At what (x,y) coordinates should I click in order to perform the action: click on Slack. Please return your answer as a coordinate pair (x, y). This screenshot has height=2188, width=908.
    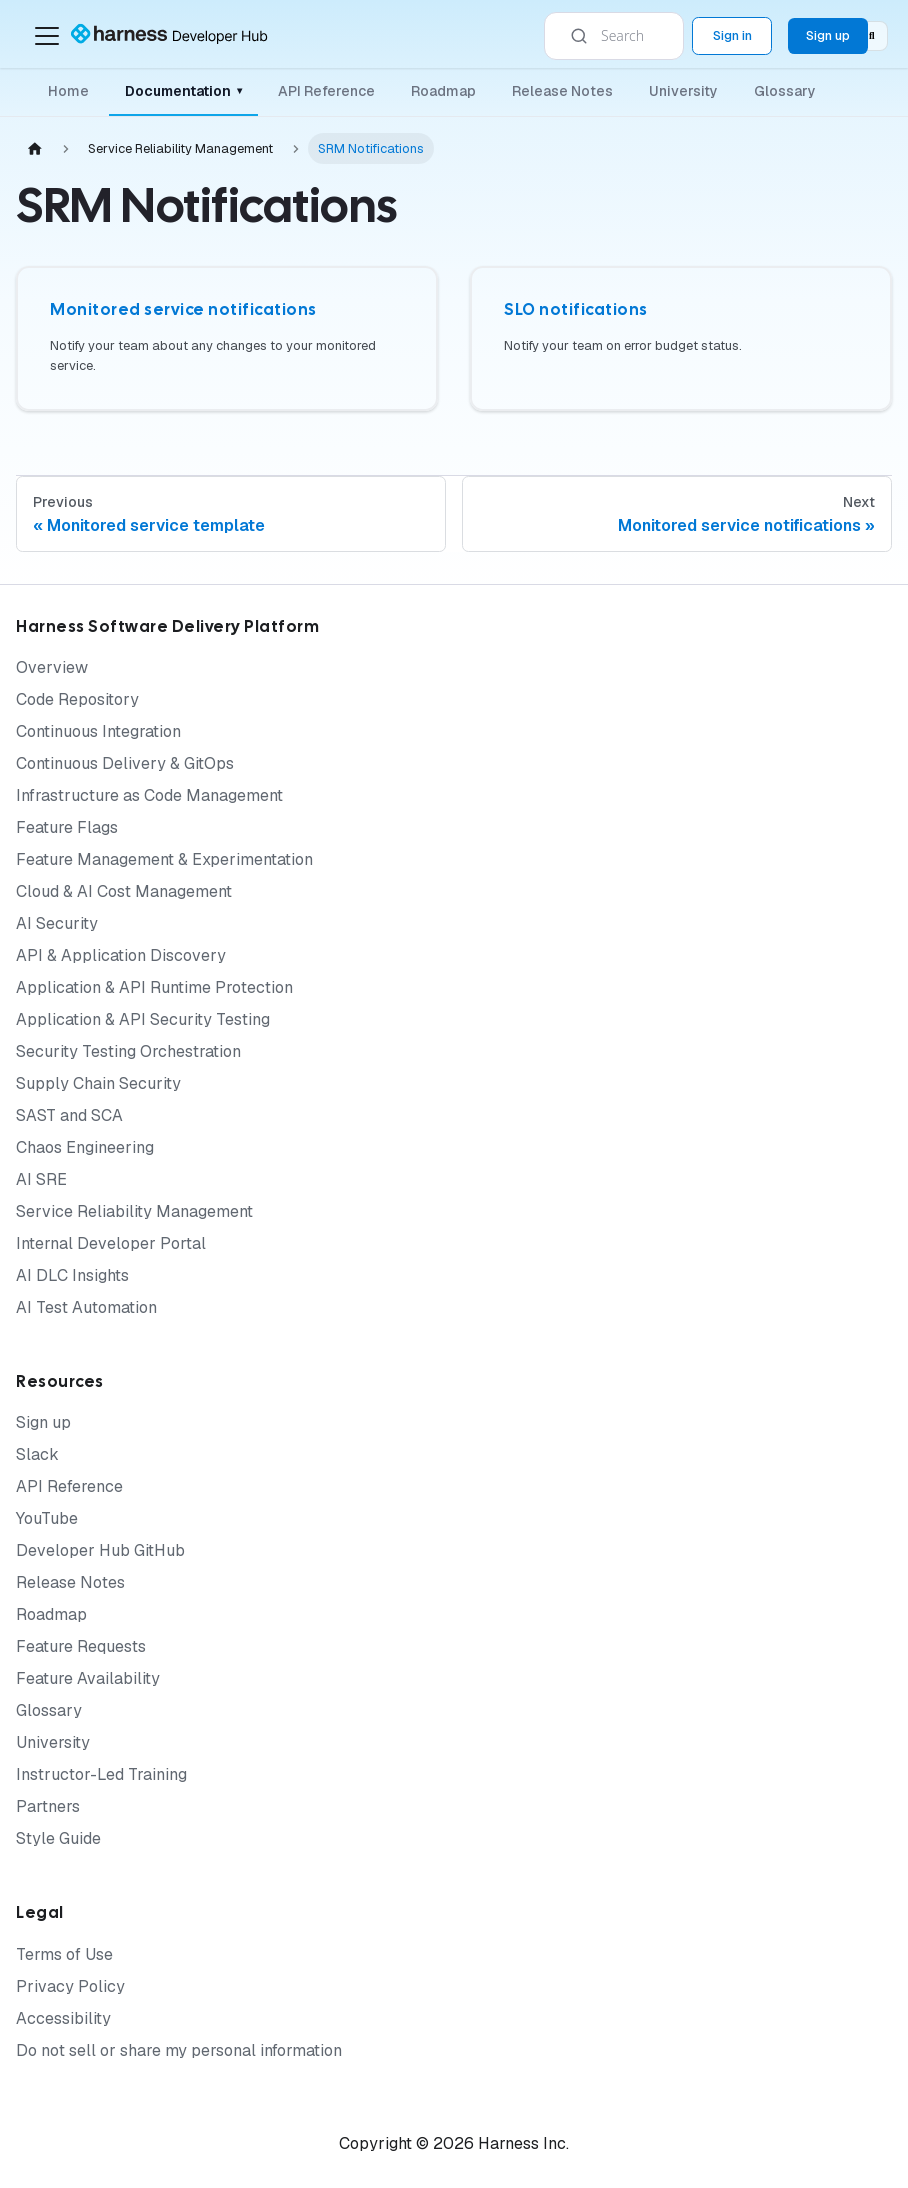
    Looking at the image, I should click on (37, 1454).